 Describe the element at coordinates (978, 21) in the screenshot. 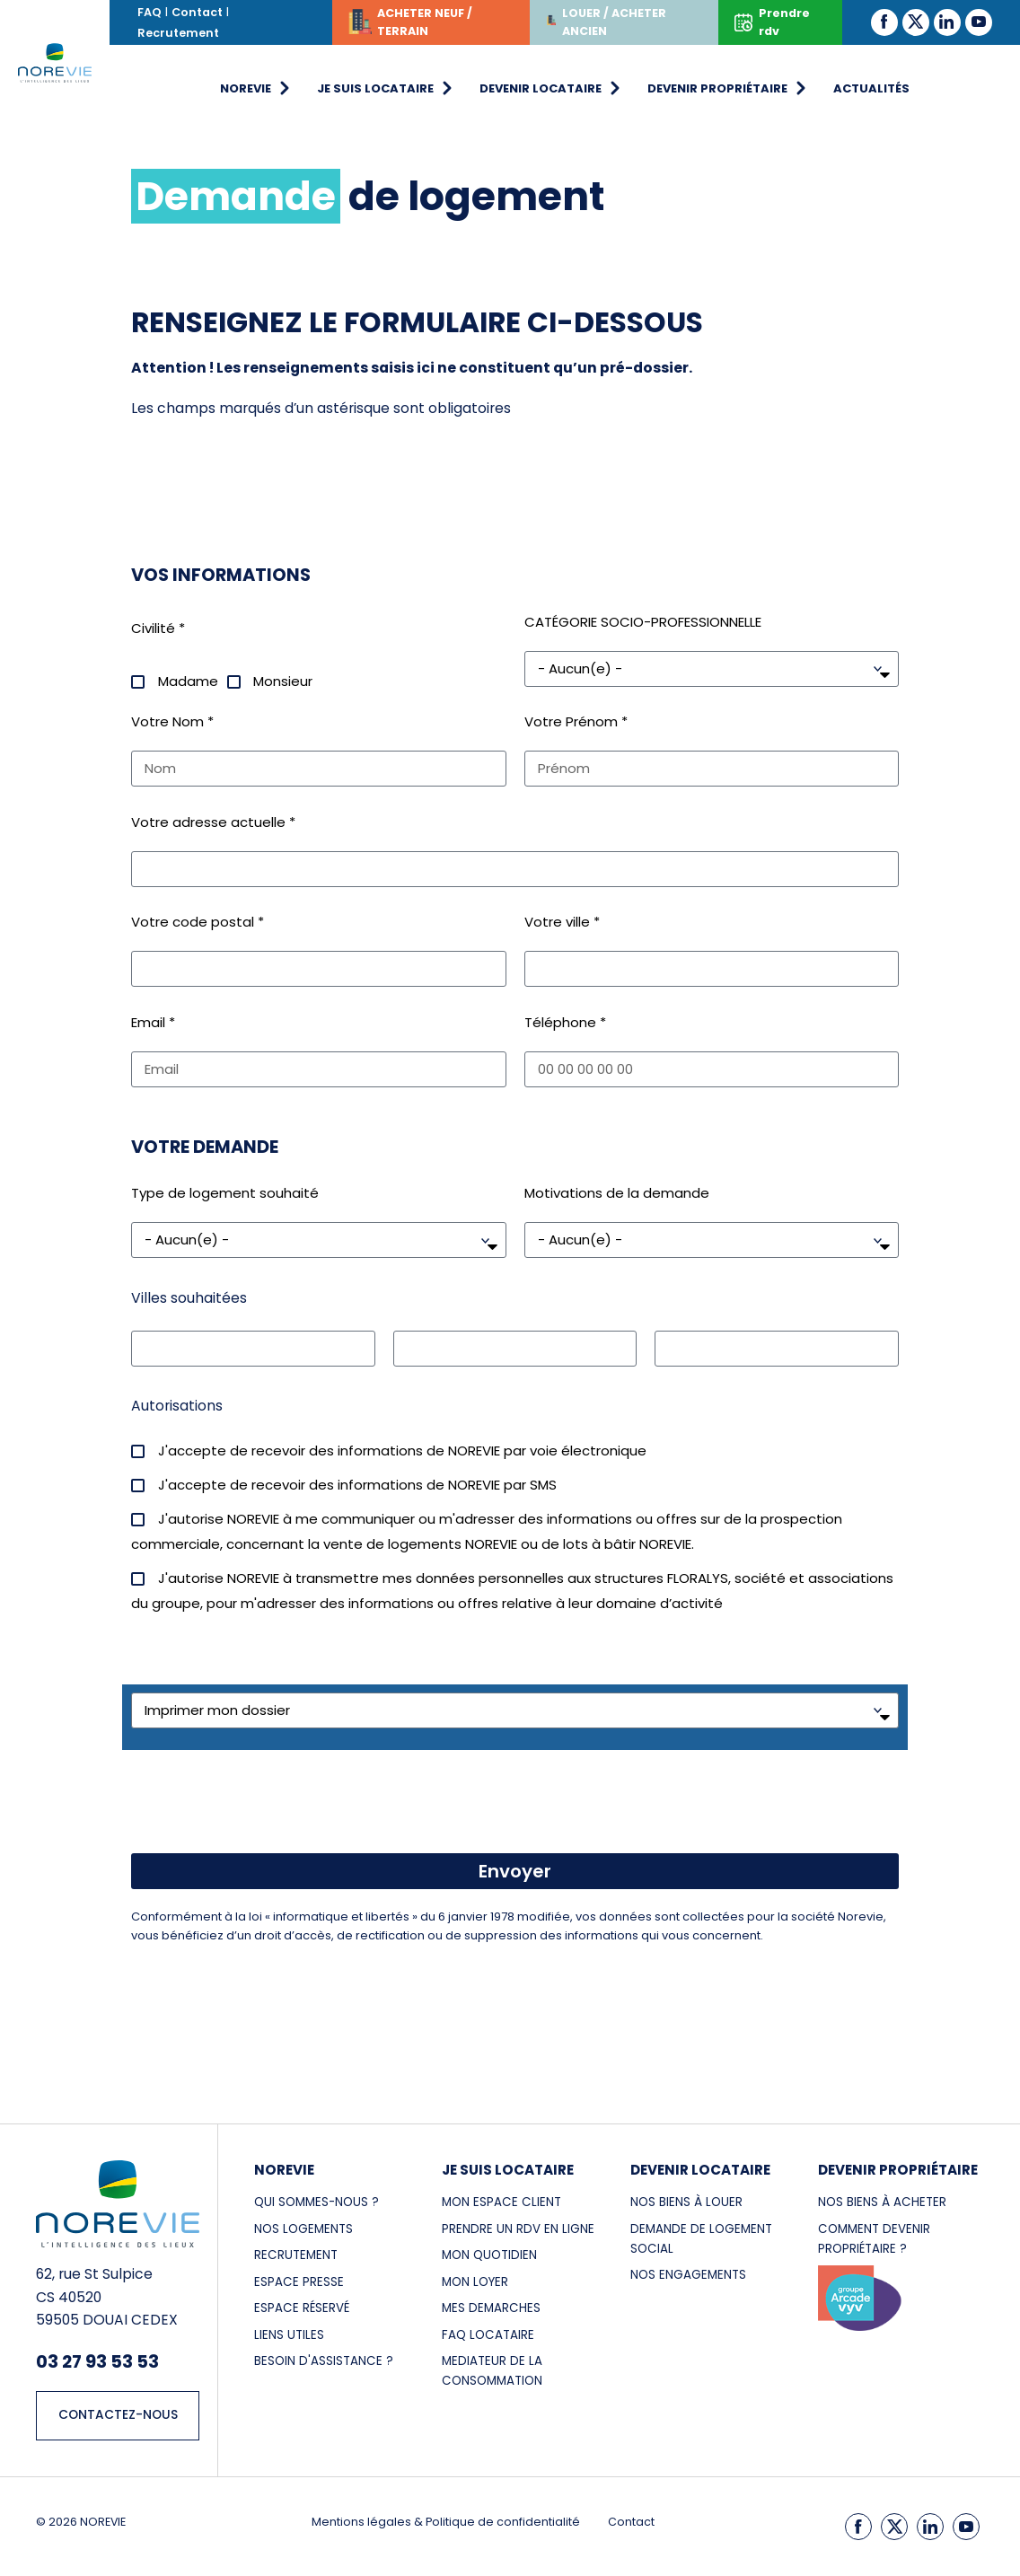

I see `[Youtube]` at that location.